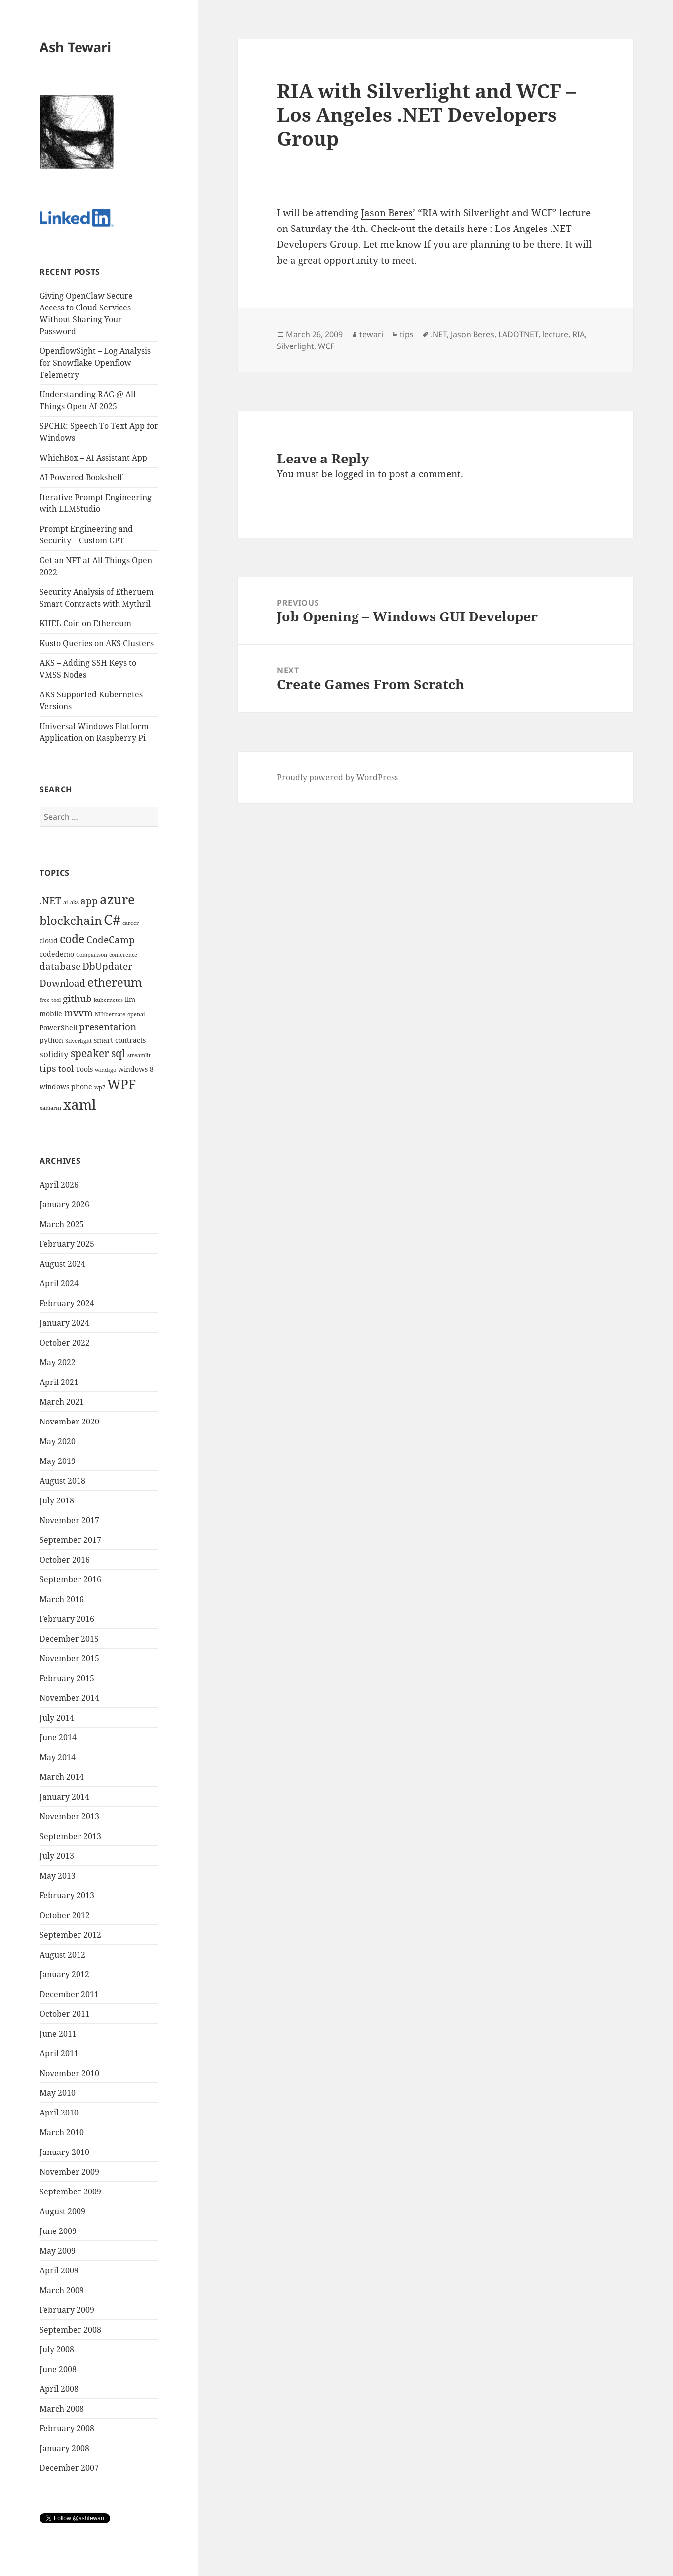 This screenshot has height=2576, width=673. I want to click on github [github (6 items)], so click(77, 998).